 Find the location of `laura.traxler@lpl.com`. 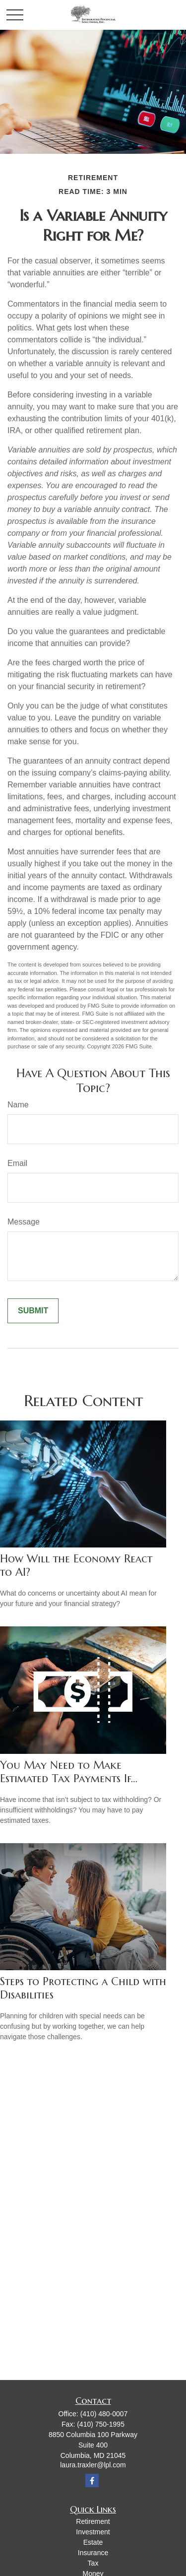

laura.traxler@lpl.com is located at coordinates (92, 2465).